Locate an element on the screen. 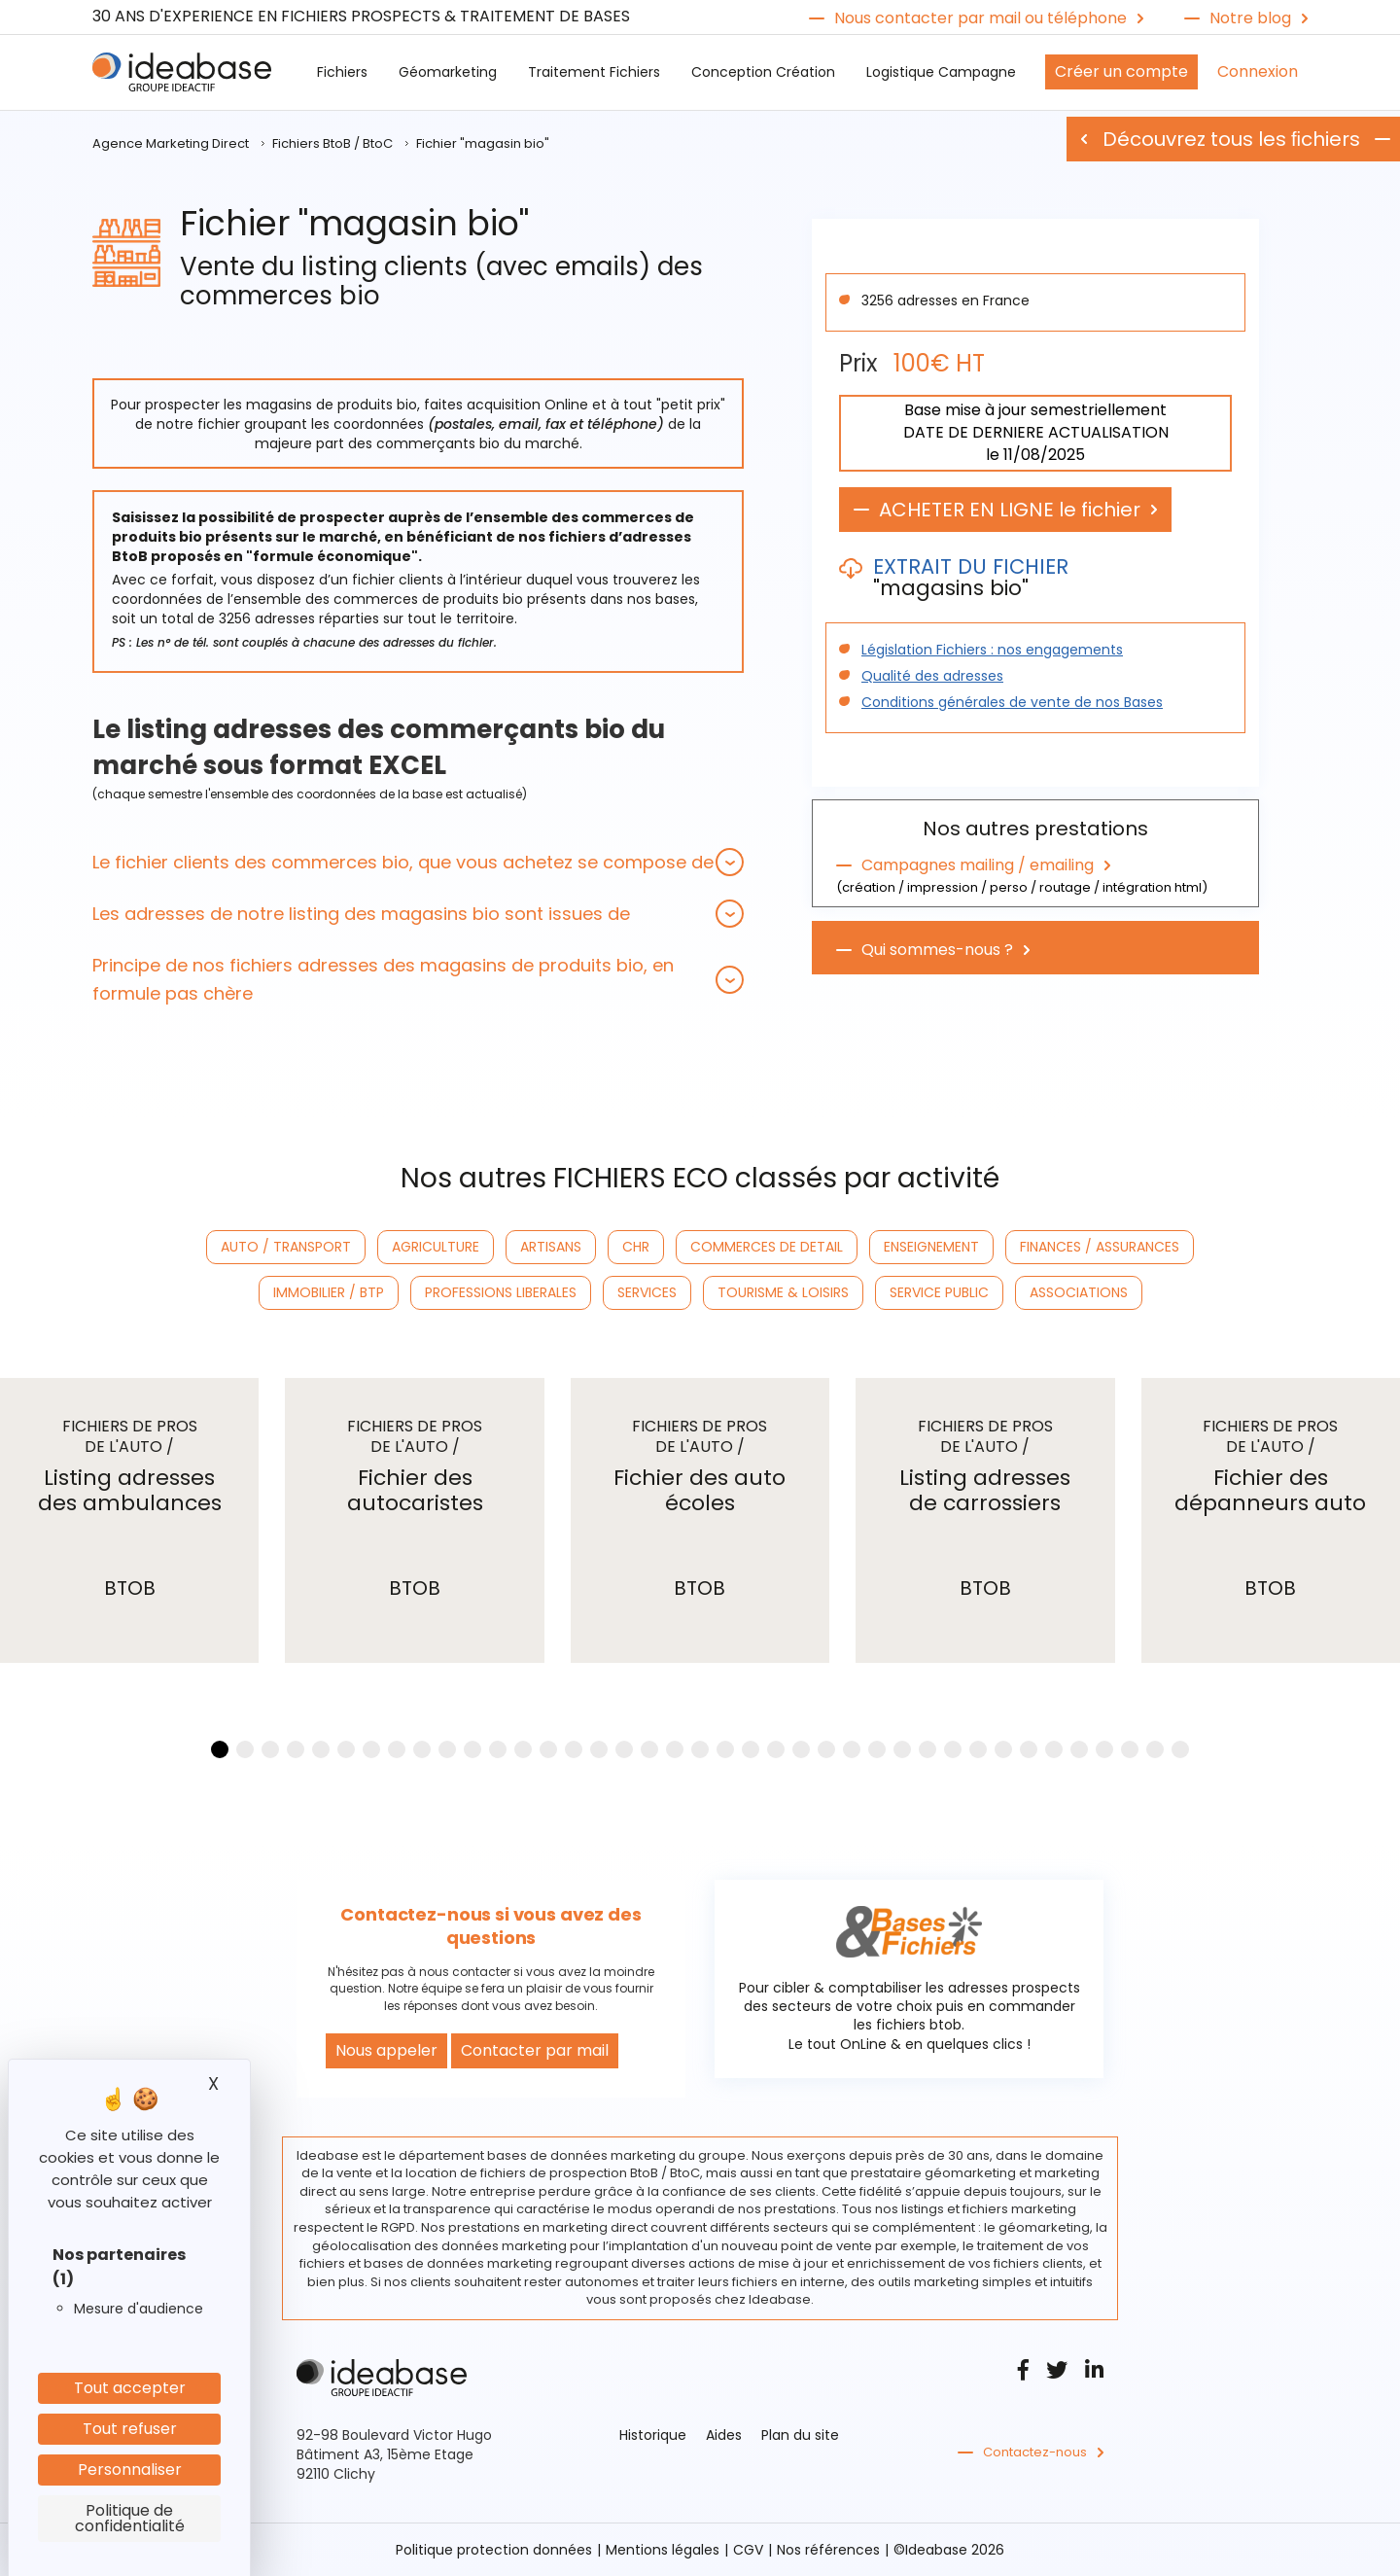  Aides is located at coordinates (724, 2435).